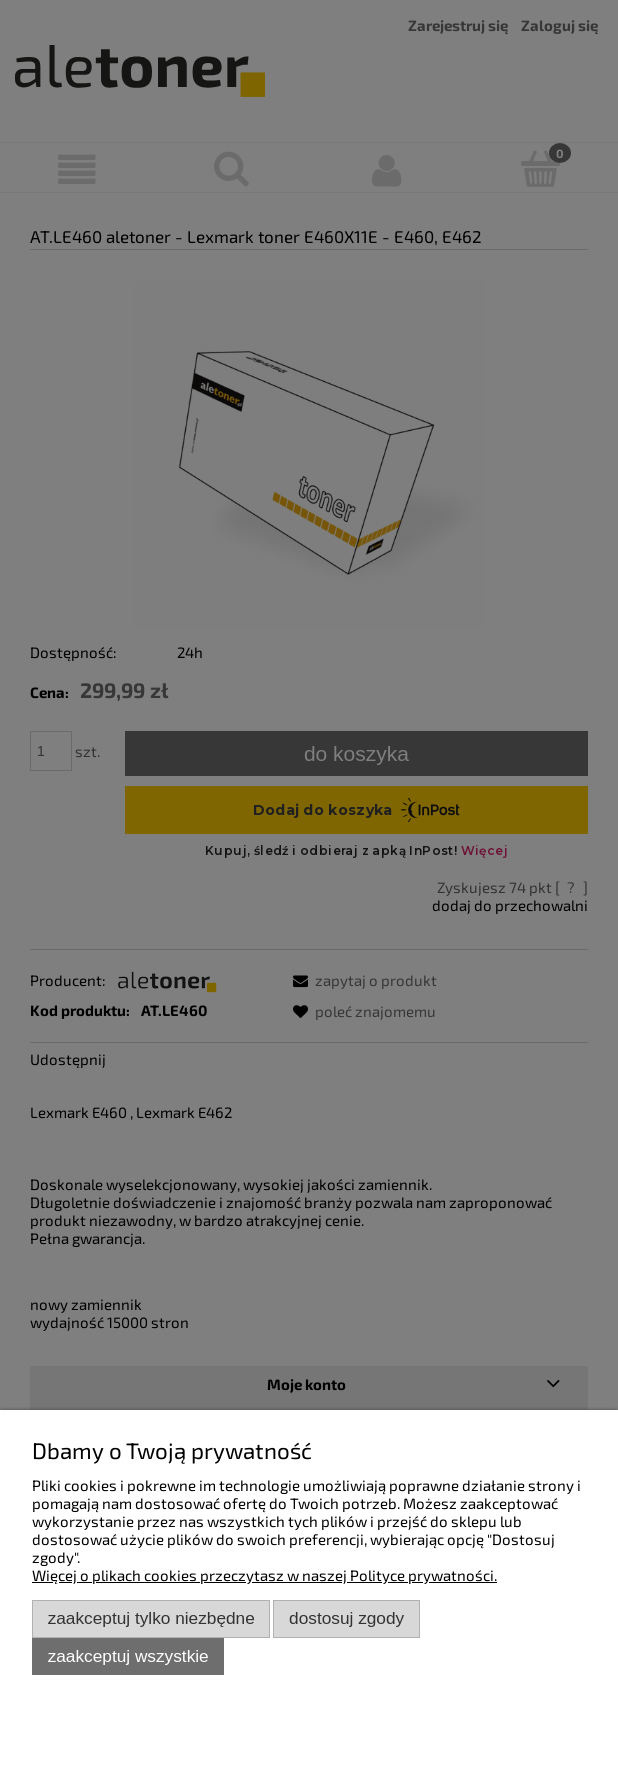 This screenshot has height=1771, width=618. What do you see at coordinates (264, 1575) in the screenshot?
I see `Więcej o plikach cookies przeczytasz w naszej Polityce prywatności.` at bounding box center [264, 1575].